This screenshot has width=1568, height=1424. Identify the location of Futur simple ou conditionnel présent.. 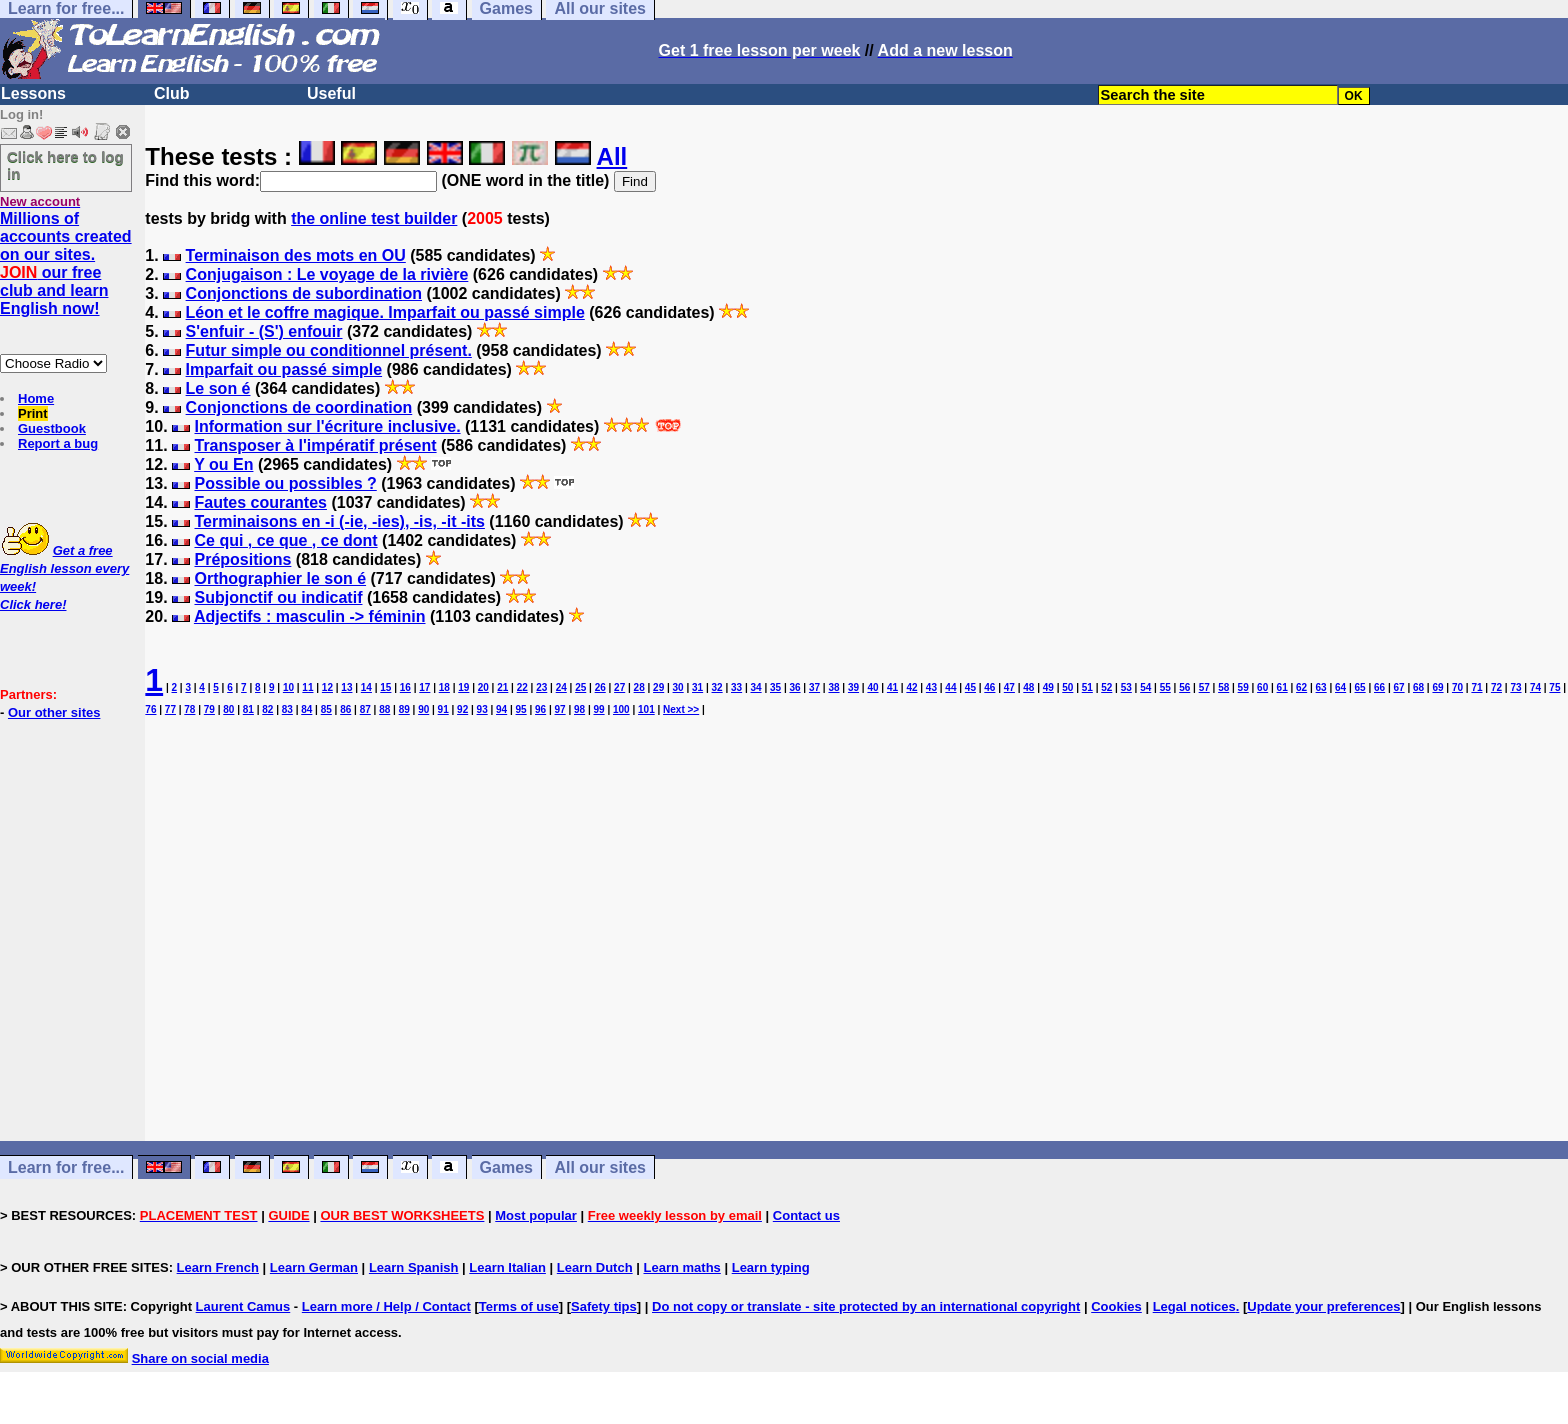
(329, 350).